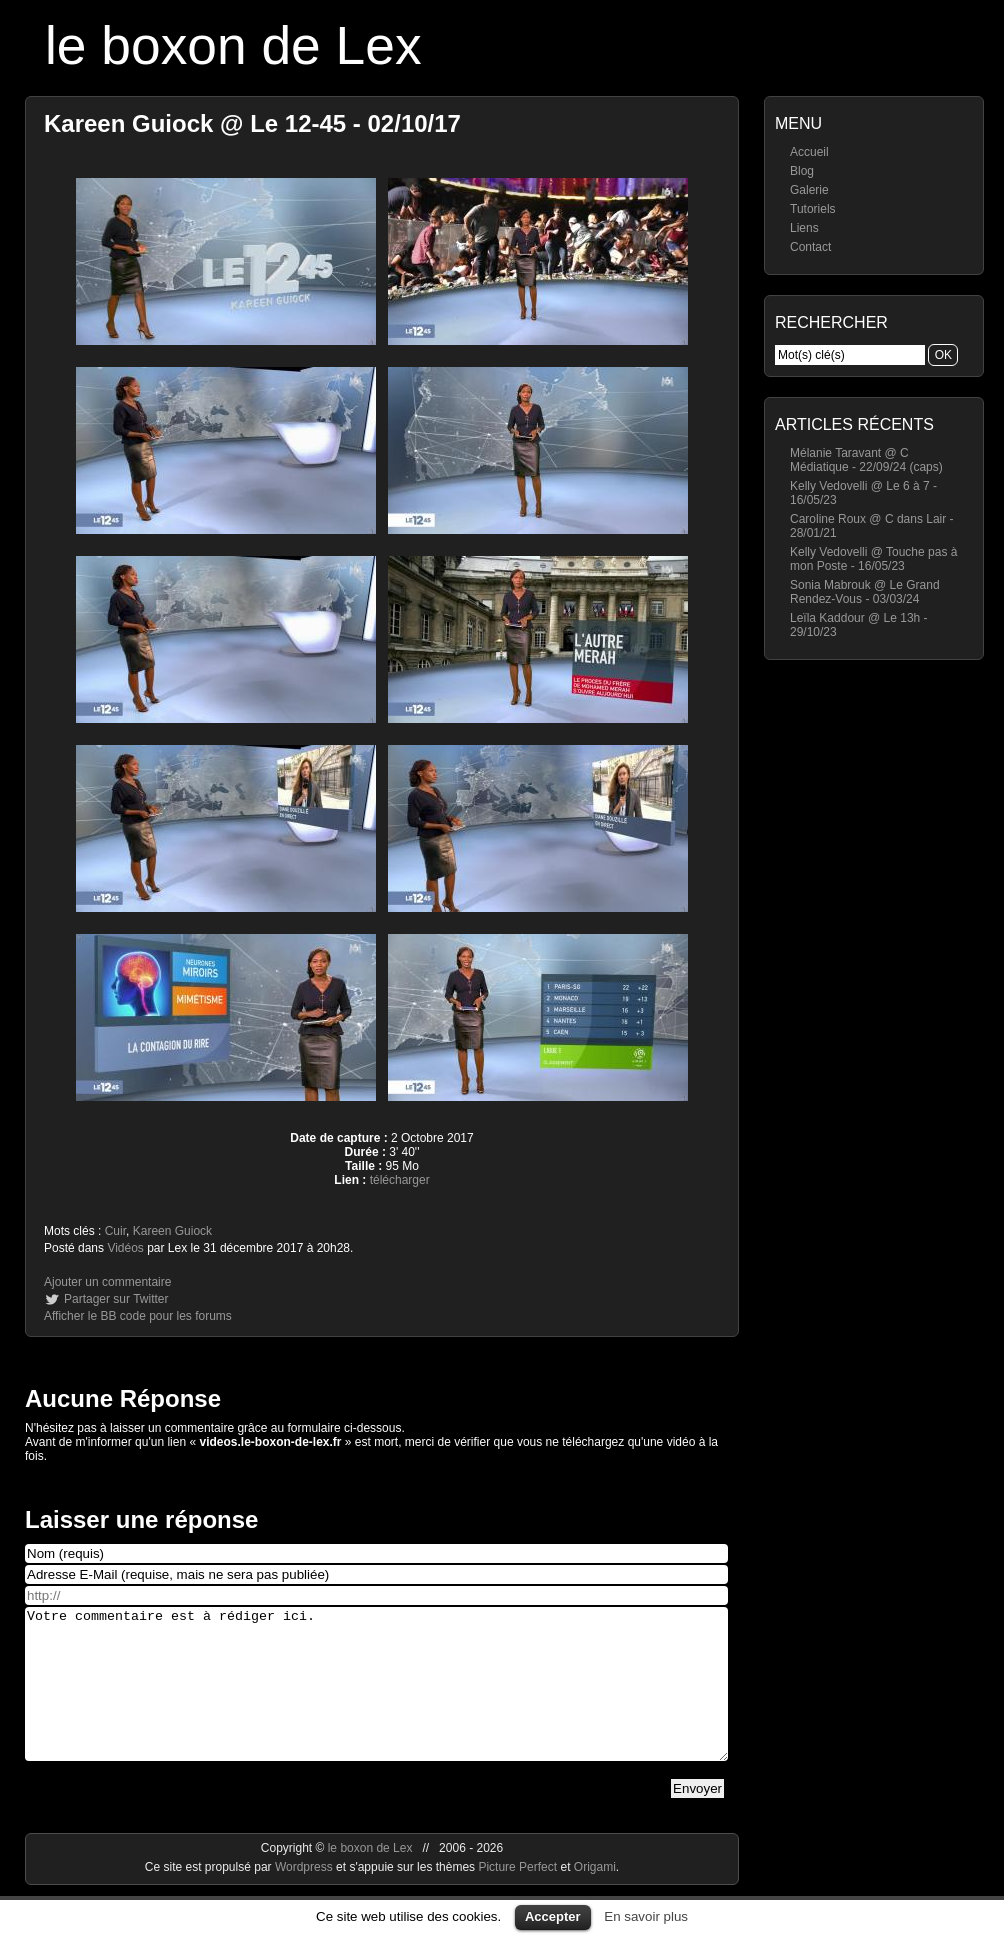  Describe the element at coordinates (107, 1282) in the screenshot. I see `Ajouter un commentaire` at that location.